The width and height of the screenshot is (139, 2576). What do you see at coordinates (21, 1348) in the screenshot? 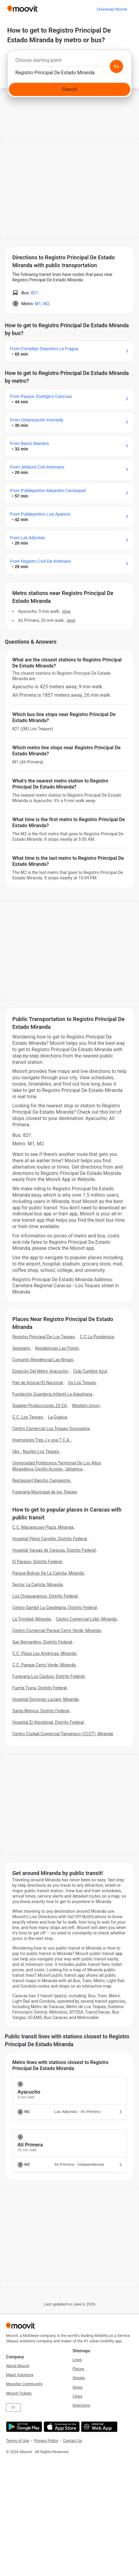
I see `Sepinami` at bounding box center [21, 1348].